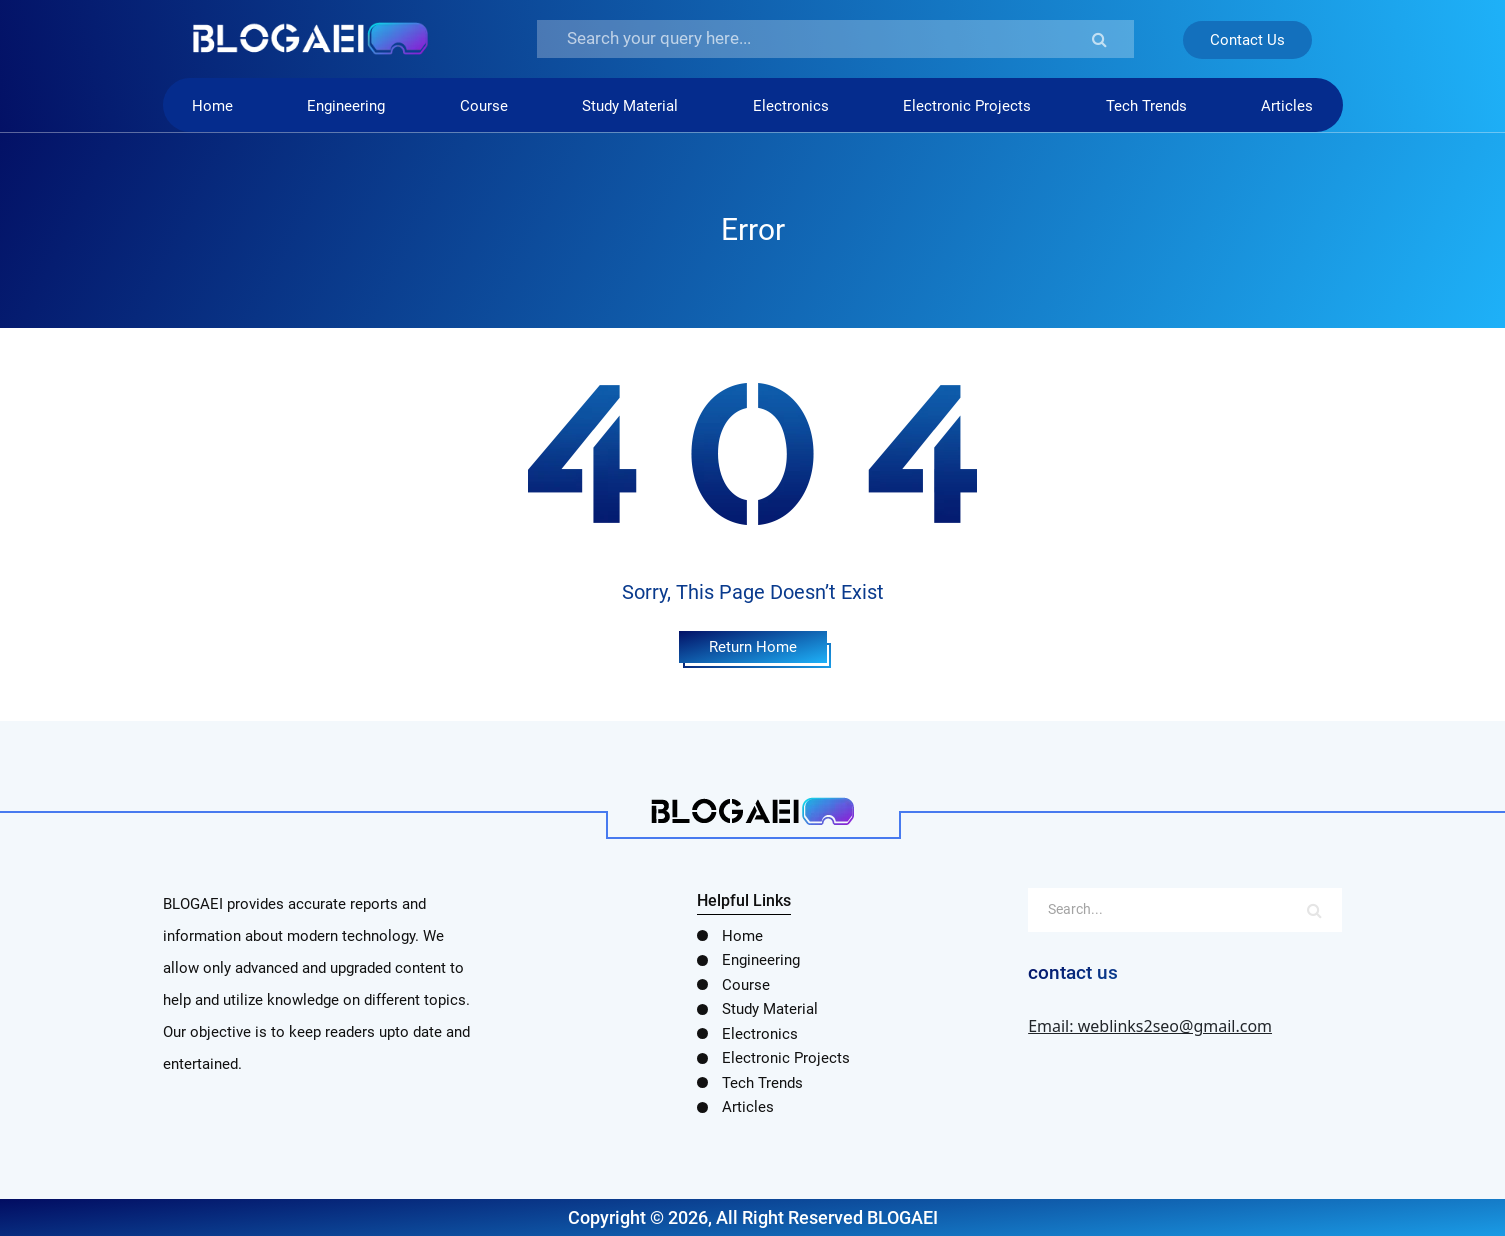 This screenshot has height=1236, width=1505. I want to click on Home, so click(212, 106).